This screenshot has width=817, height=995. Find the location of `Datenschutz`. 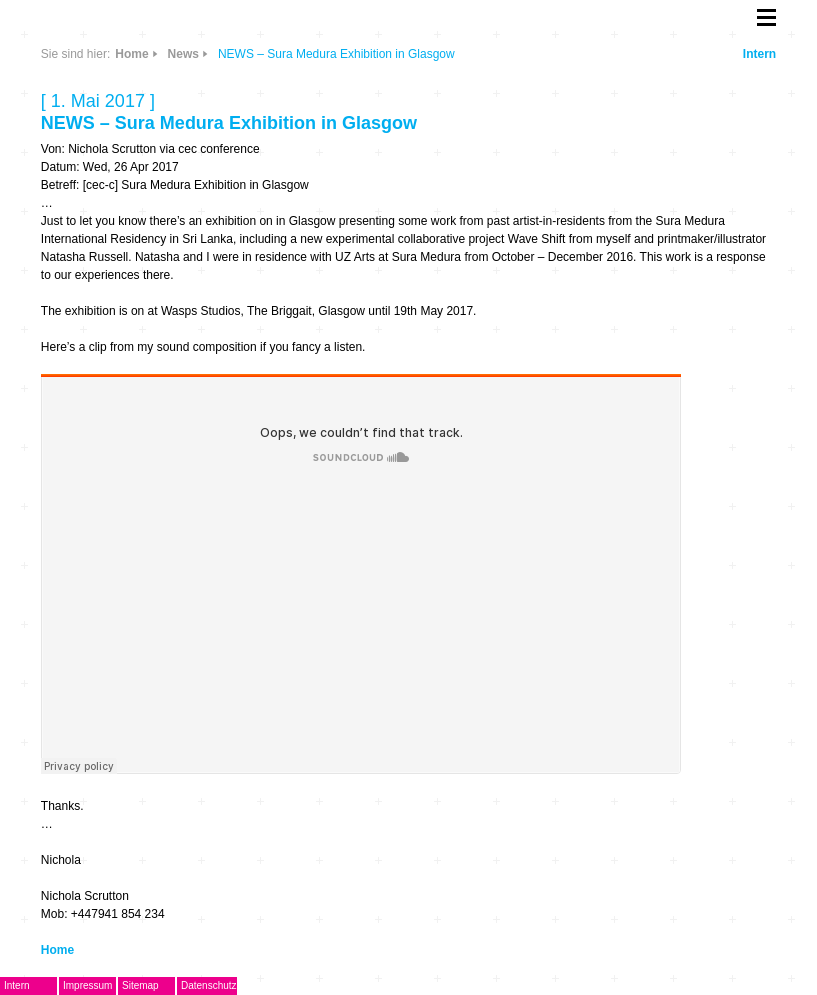

Datenschutz is located at coordinates (209, 985).